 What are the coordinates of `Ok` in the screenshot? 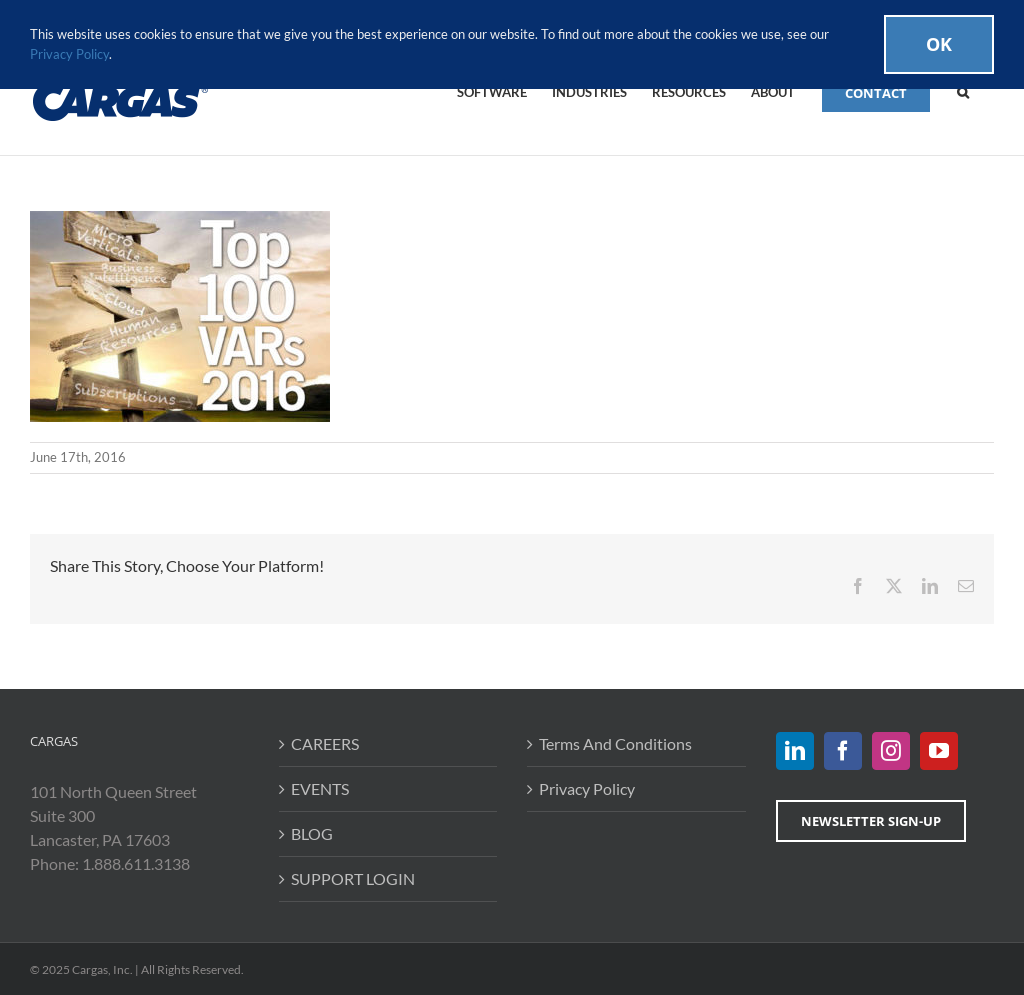 It's located at (939, 44).